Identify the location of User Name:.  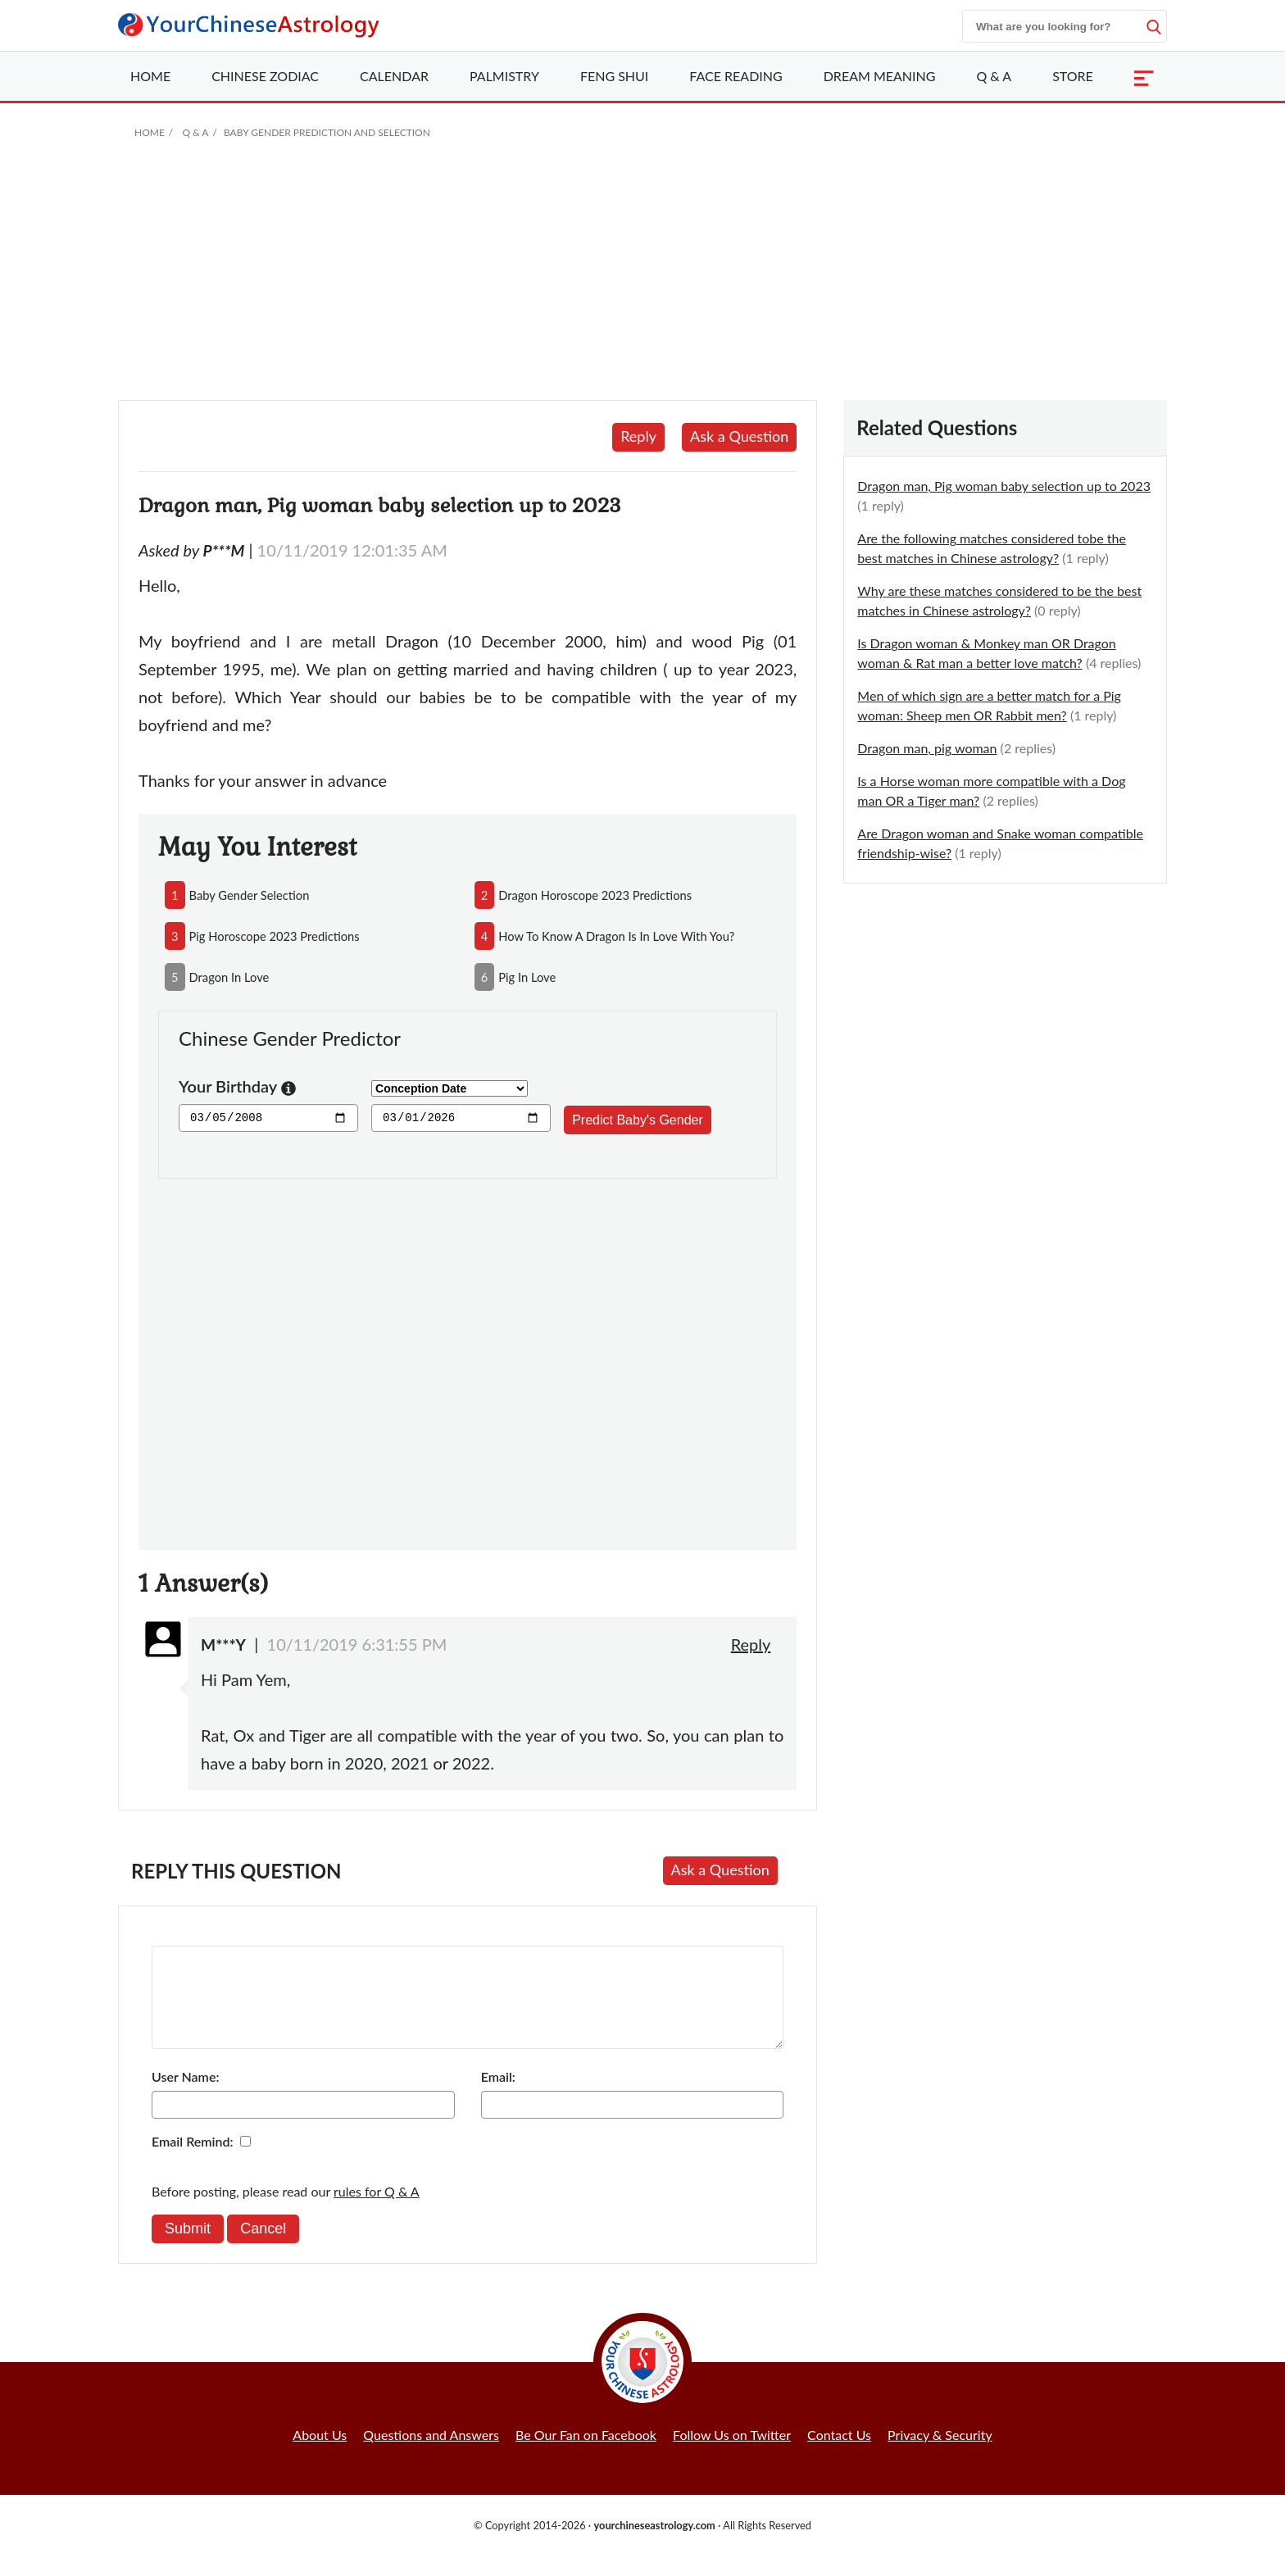
(185, 2096).